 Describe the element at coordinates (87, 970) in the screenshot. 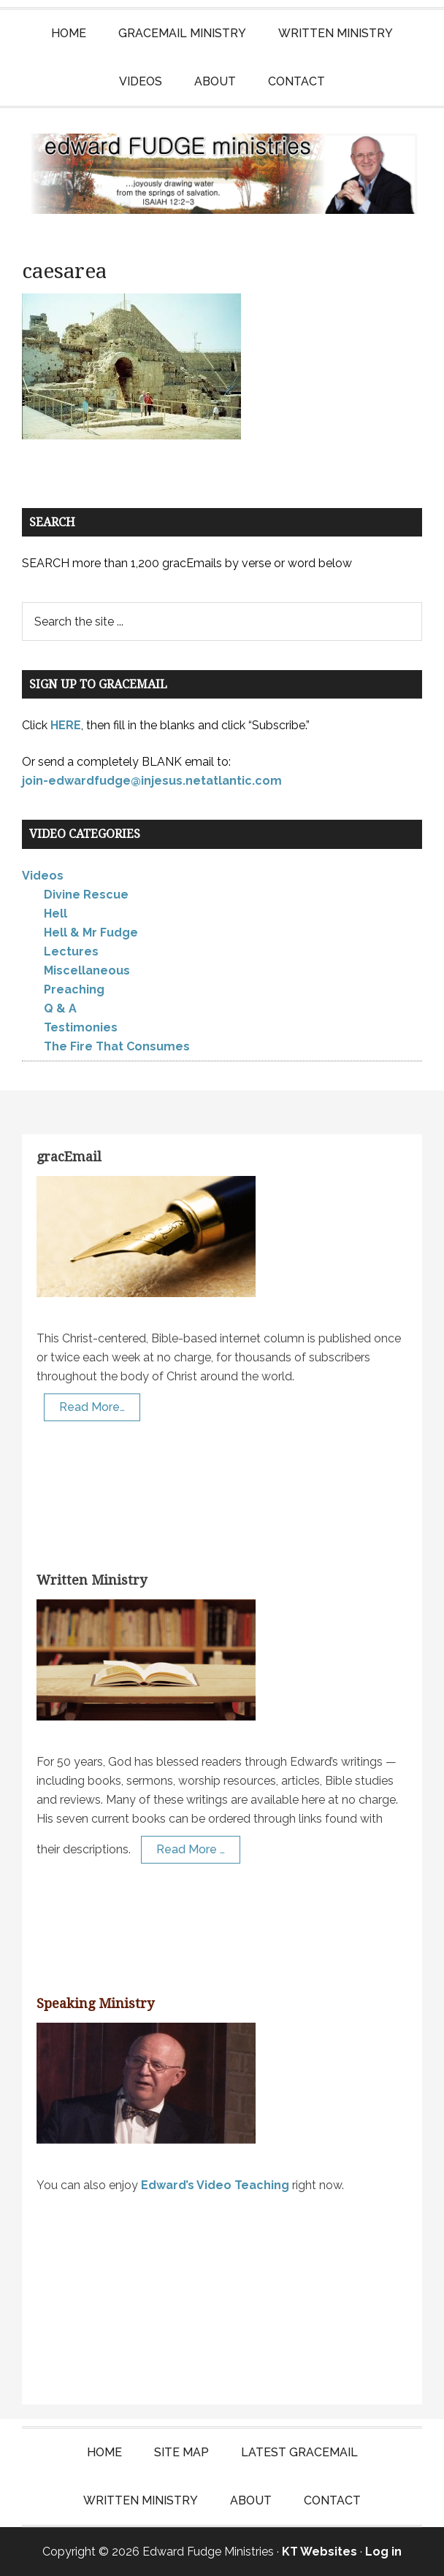

I see `Miscellaneous` at that location.